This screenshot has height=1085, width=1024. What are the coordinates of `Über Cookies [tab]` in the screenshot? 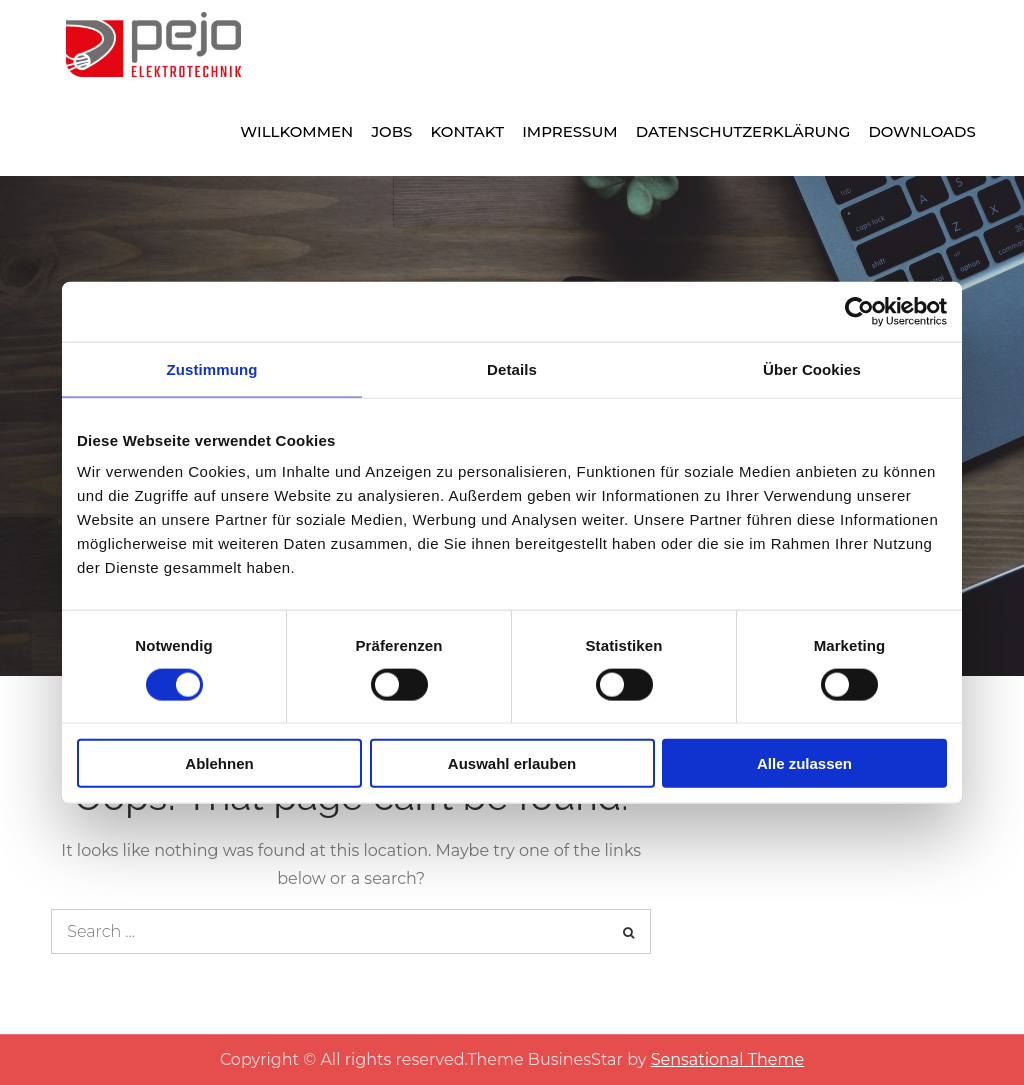 It's located at (812, 368).